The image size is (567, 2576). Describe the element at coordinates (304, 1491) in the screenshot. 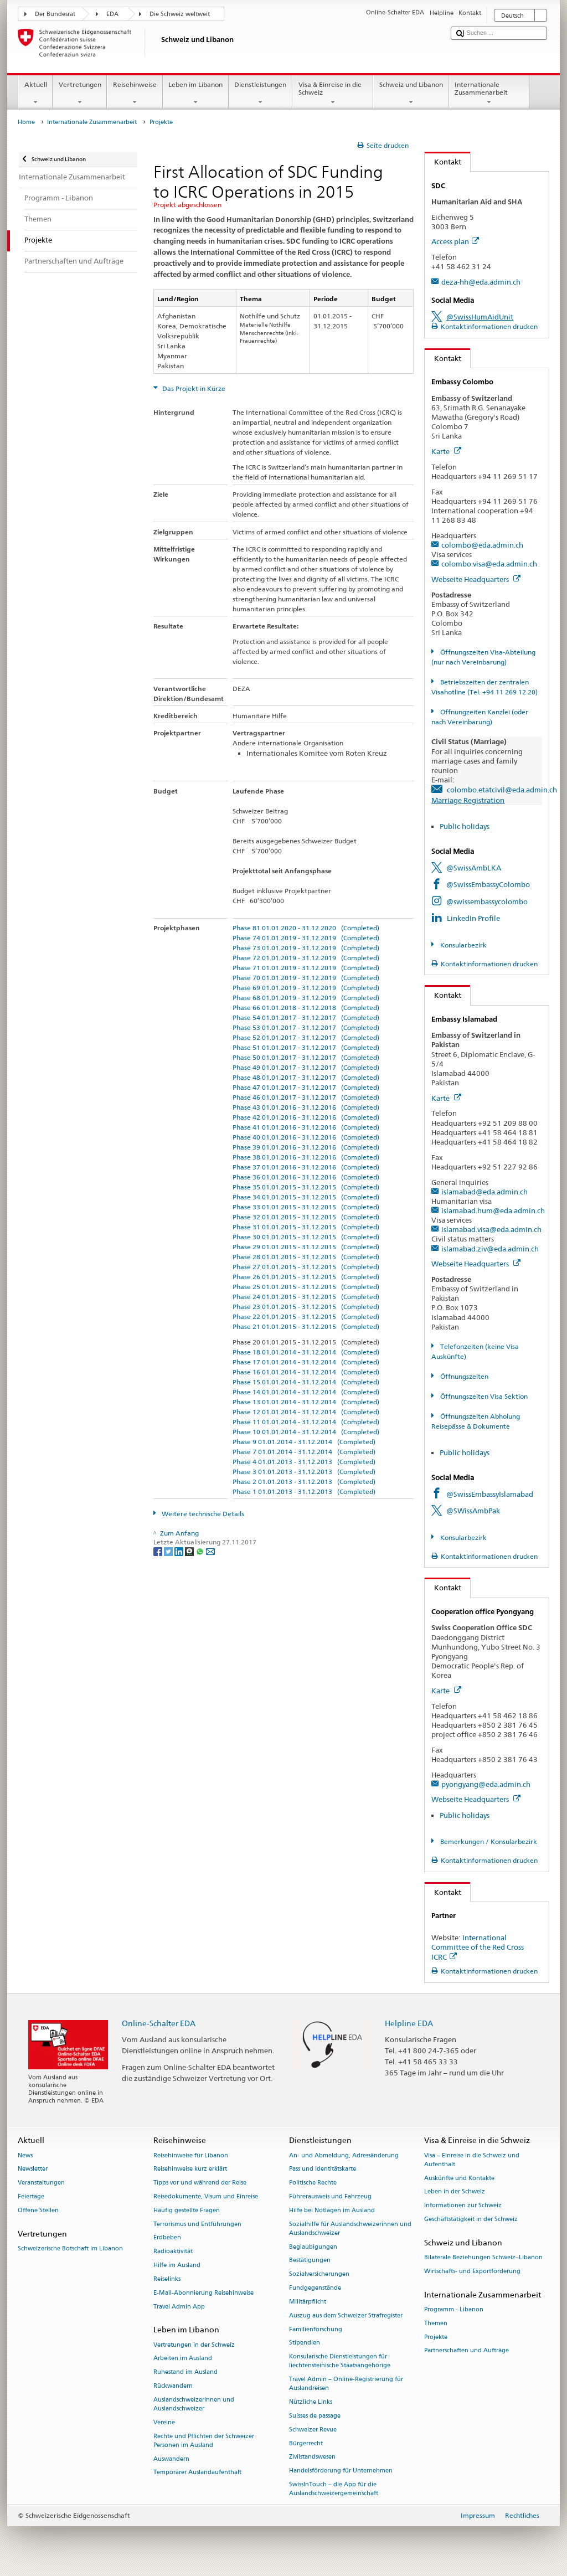

I see `Phase 1 01.01.2013 - 31.12.2013 (Completed)` at that location.